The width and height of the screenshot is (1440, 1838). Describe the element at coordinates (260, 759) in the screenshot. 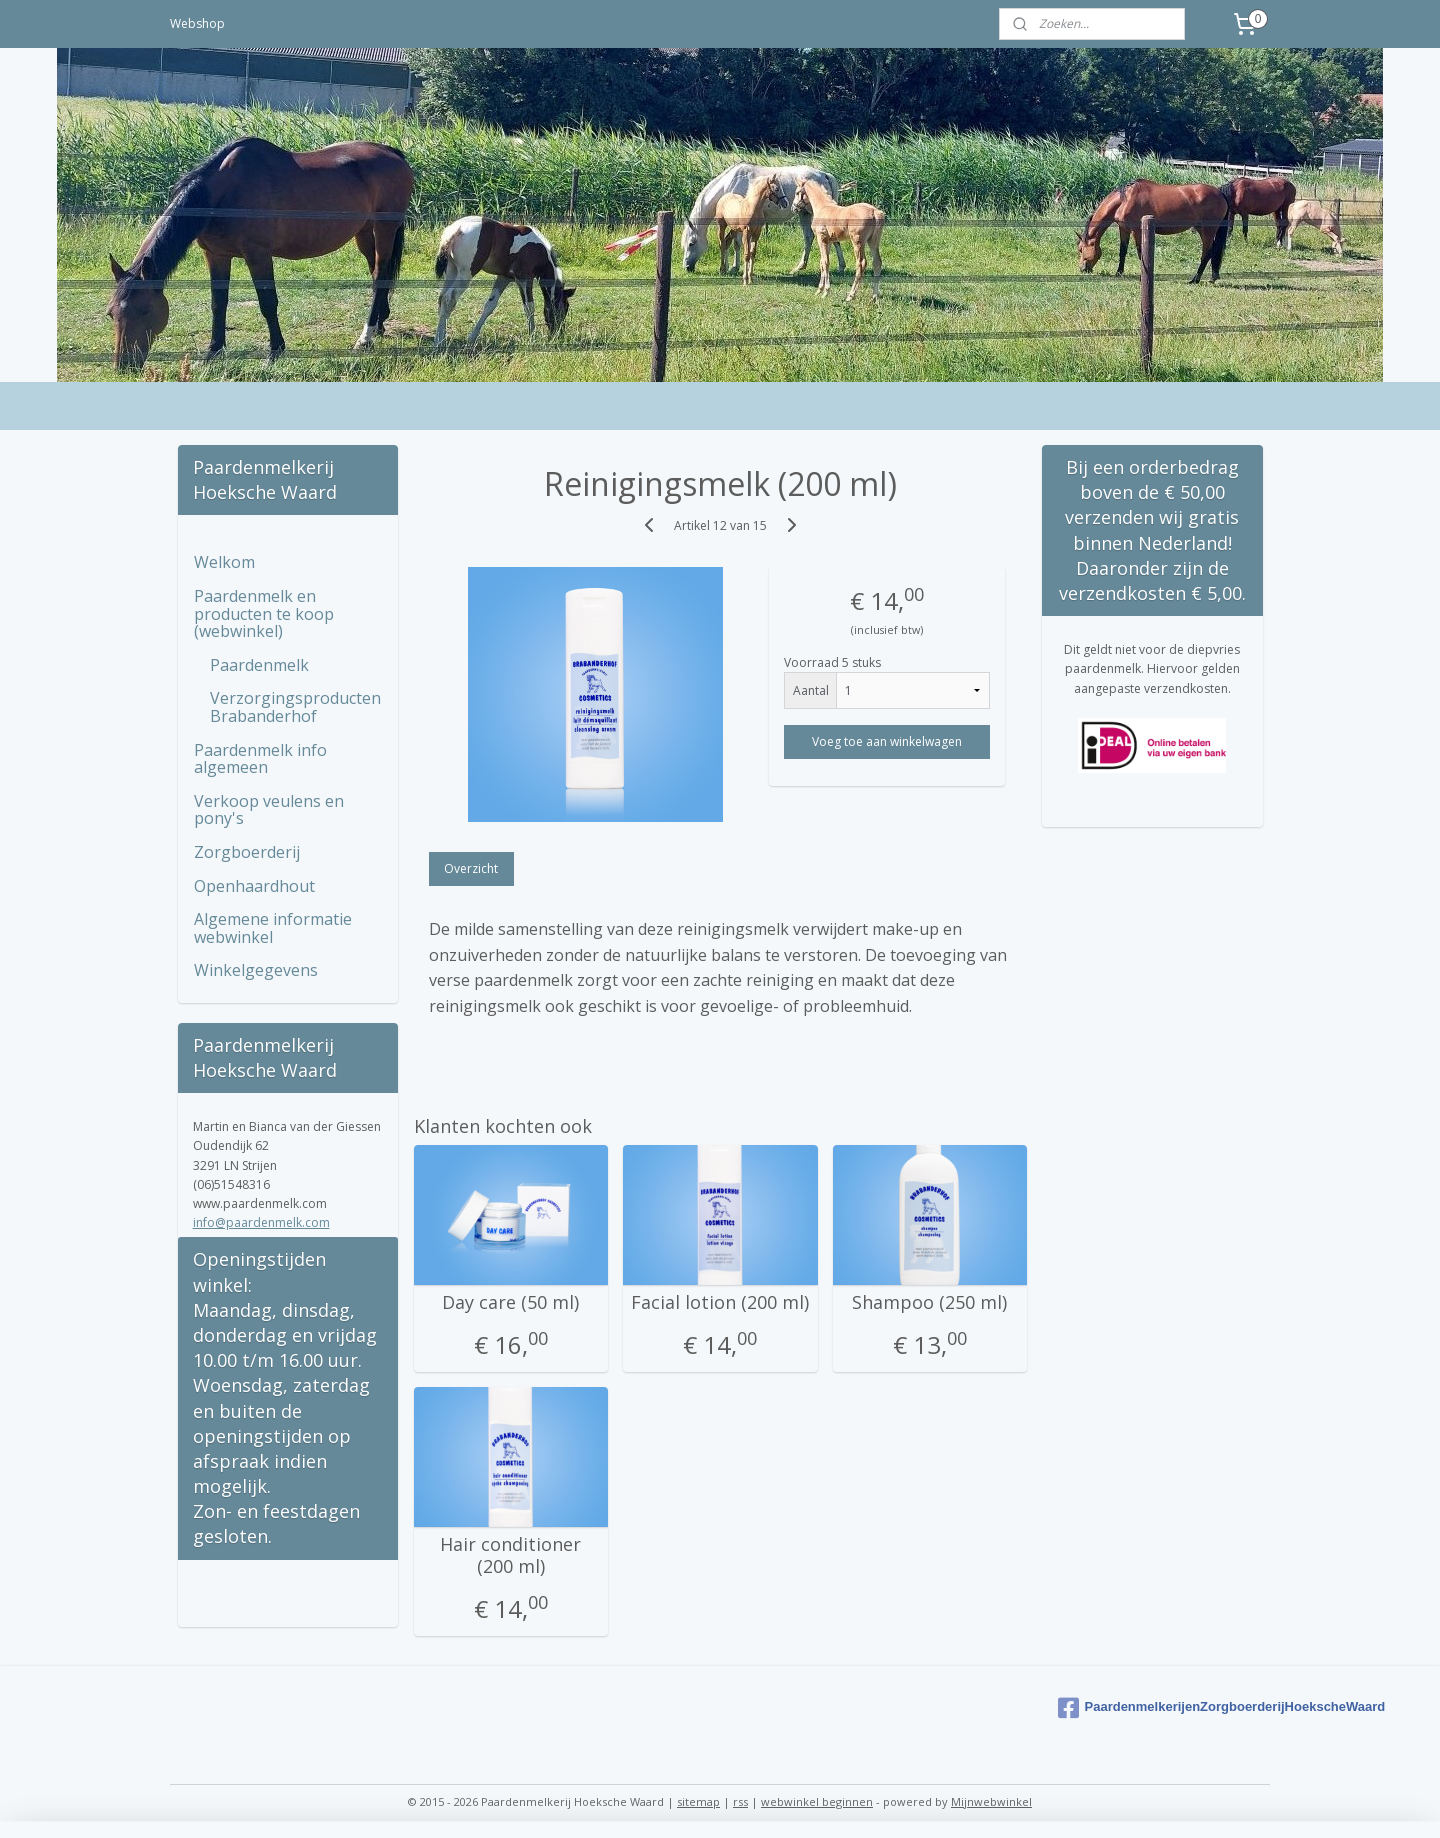

I see `Paardenmelk info algemeen` at that location.